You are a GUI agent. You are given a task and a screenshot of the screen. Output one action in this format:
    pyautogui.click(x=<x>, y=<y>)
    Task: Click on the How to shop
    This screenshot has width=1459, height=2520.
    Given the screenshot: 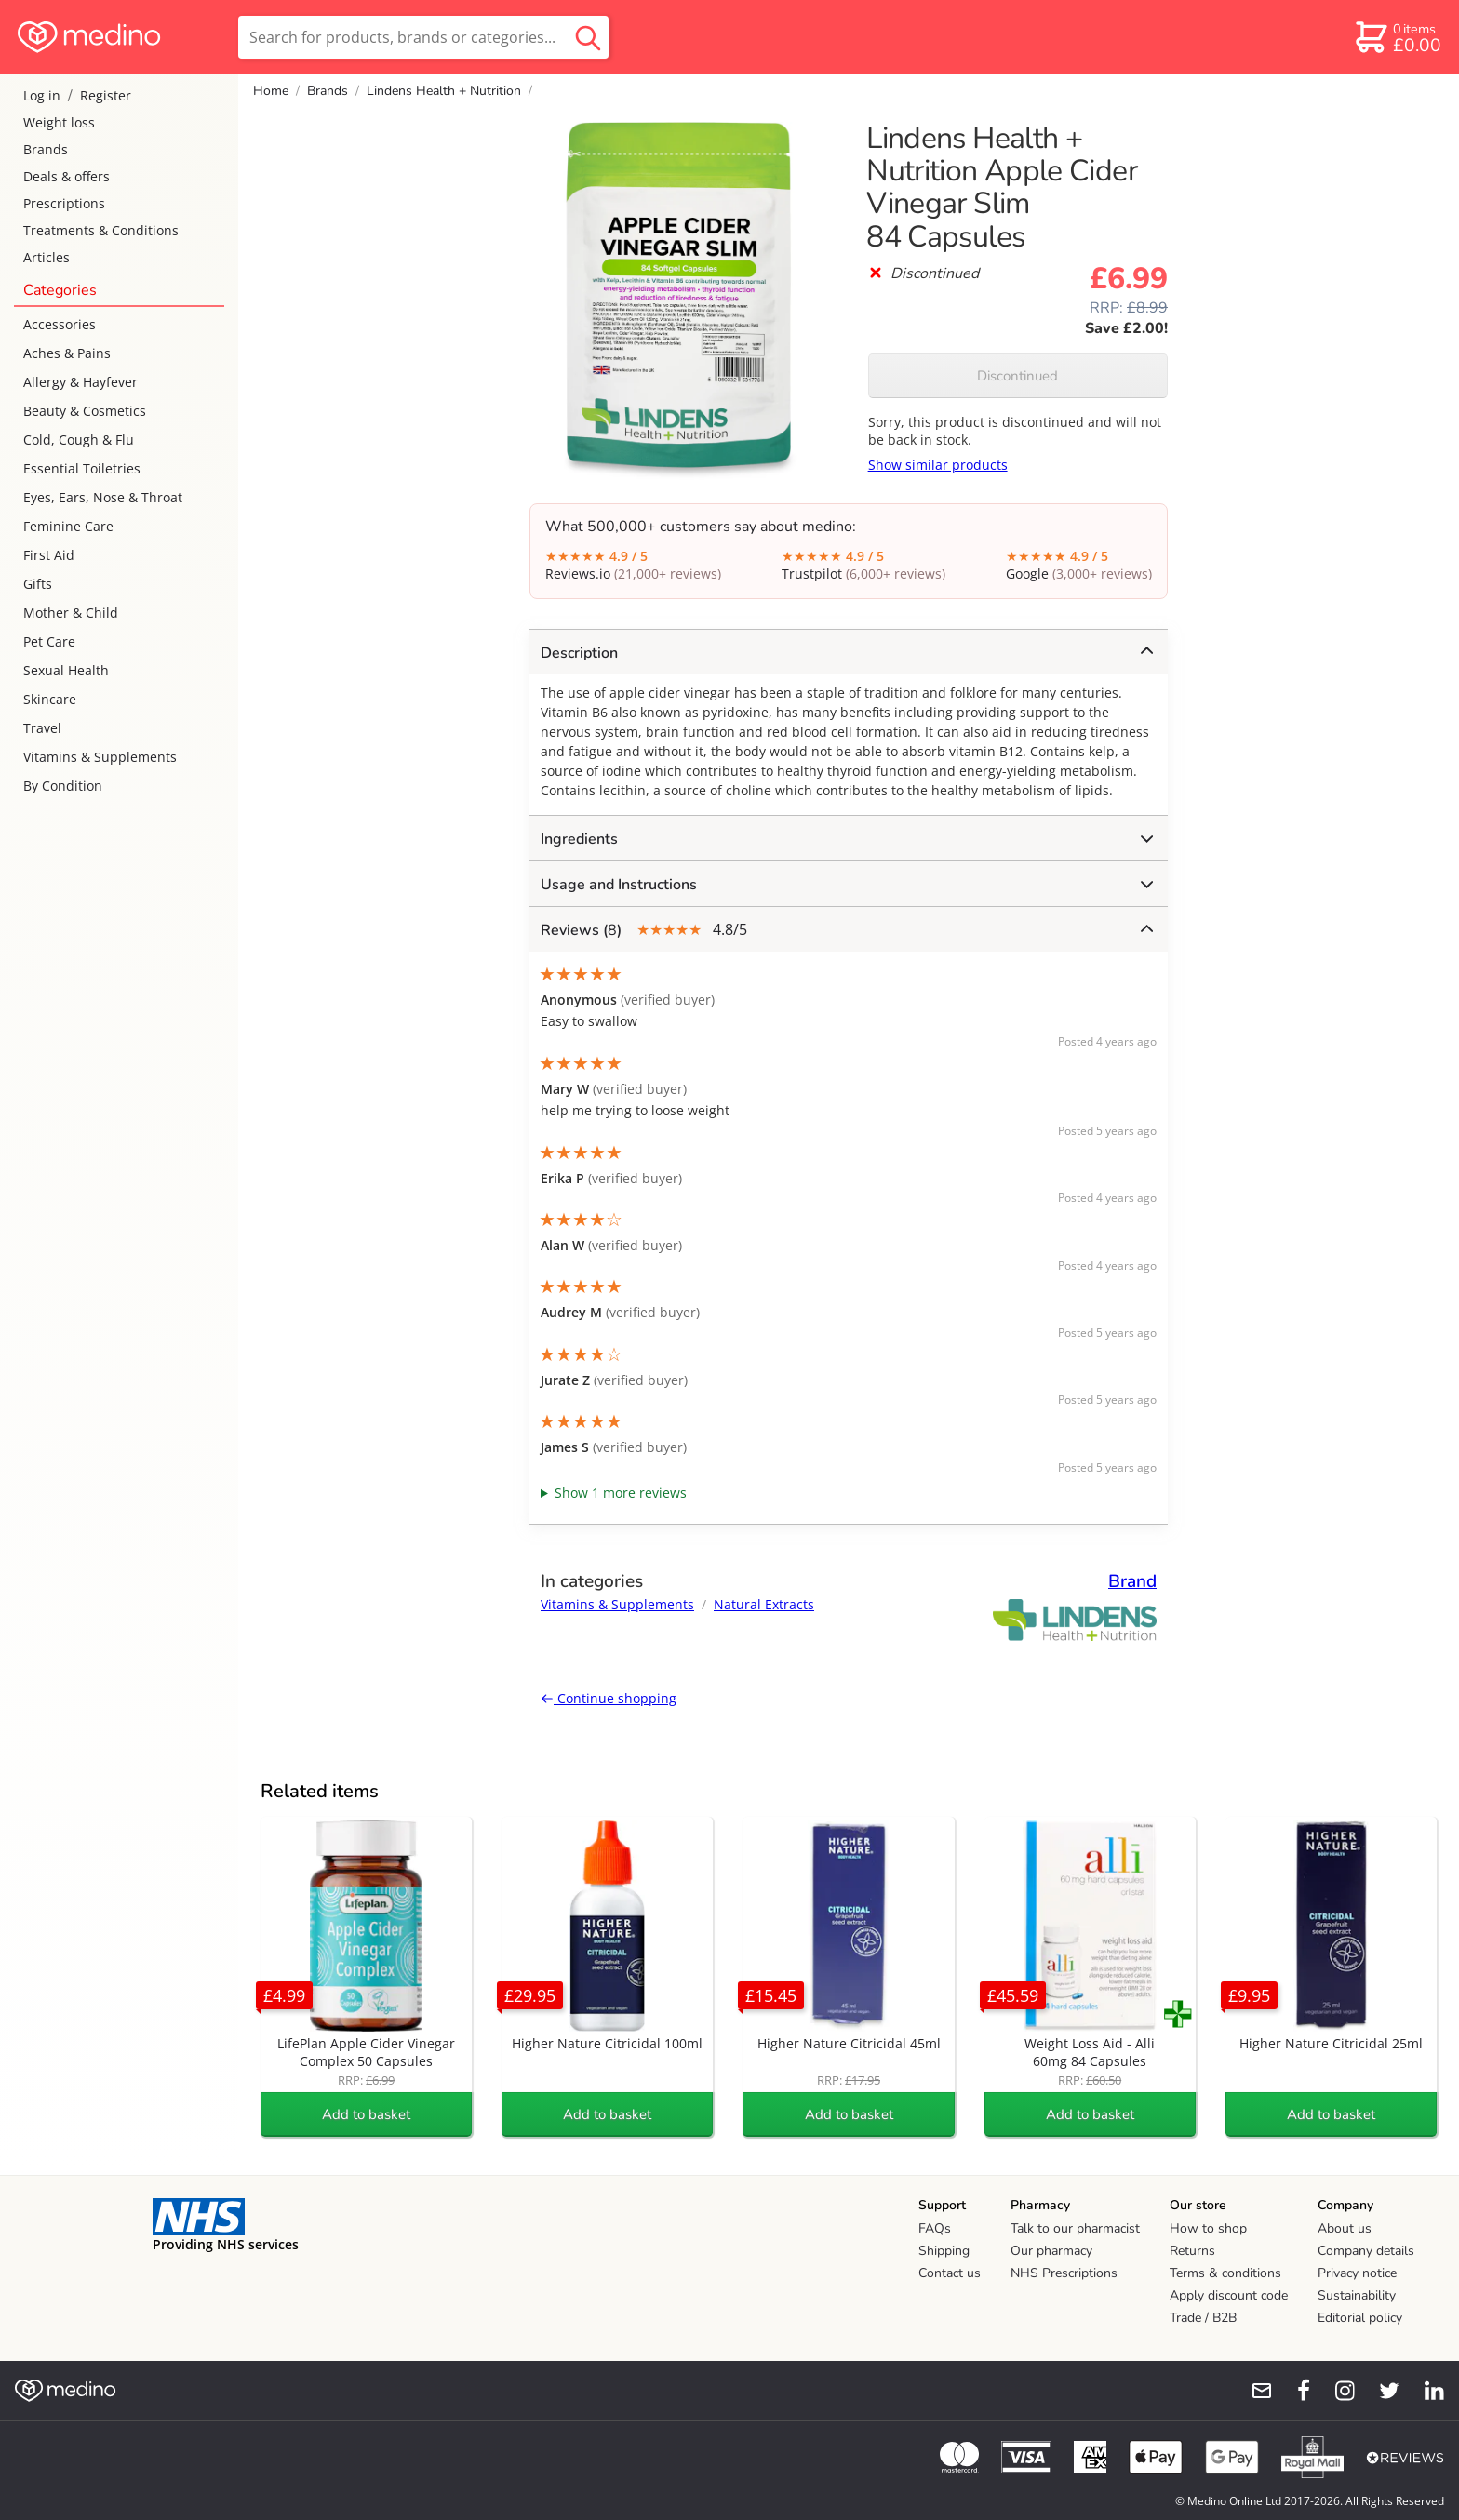 What is the action you would take?
    pyautogui.click(x=1208, y=2228)
    